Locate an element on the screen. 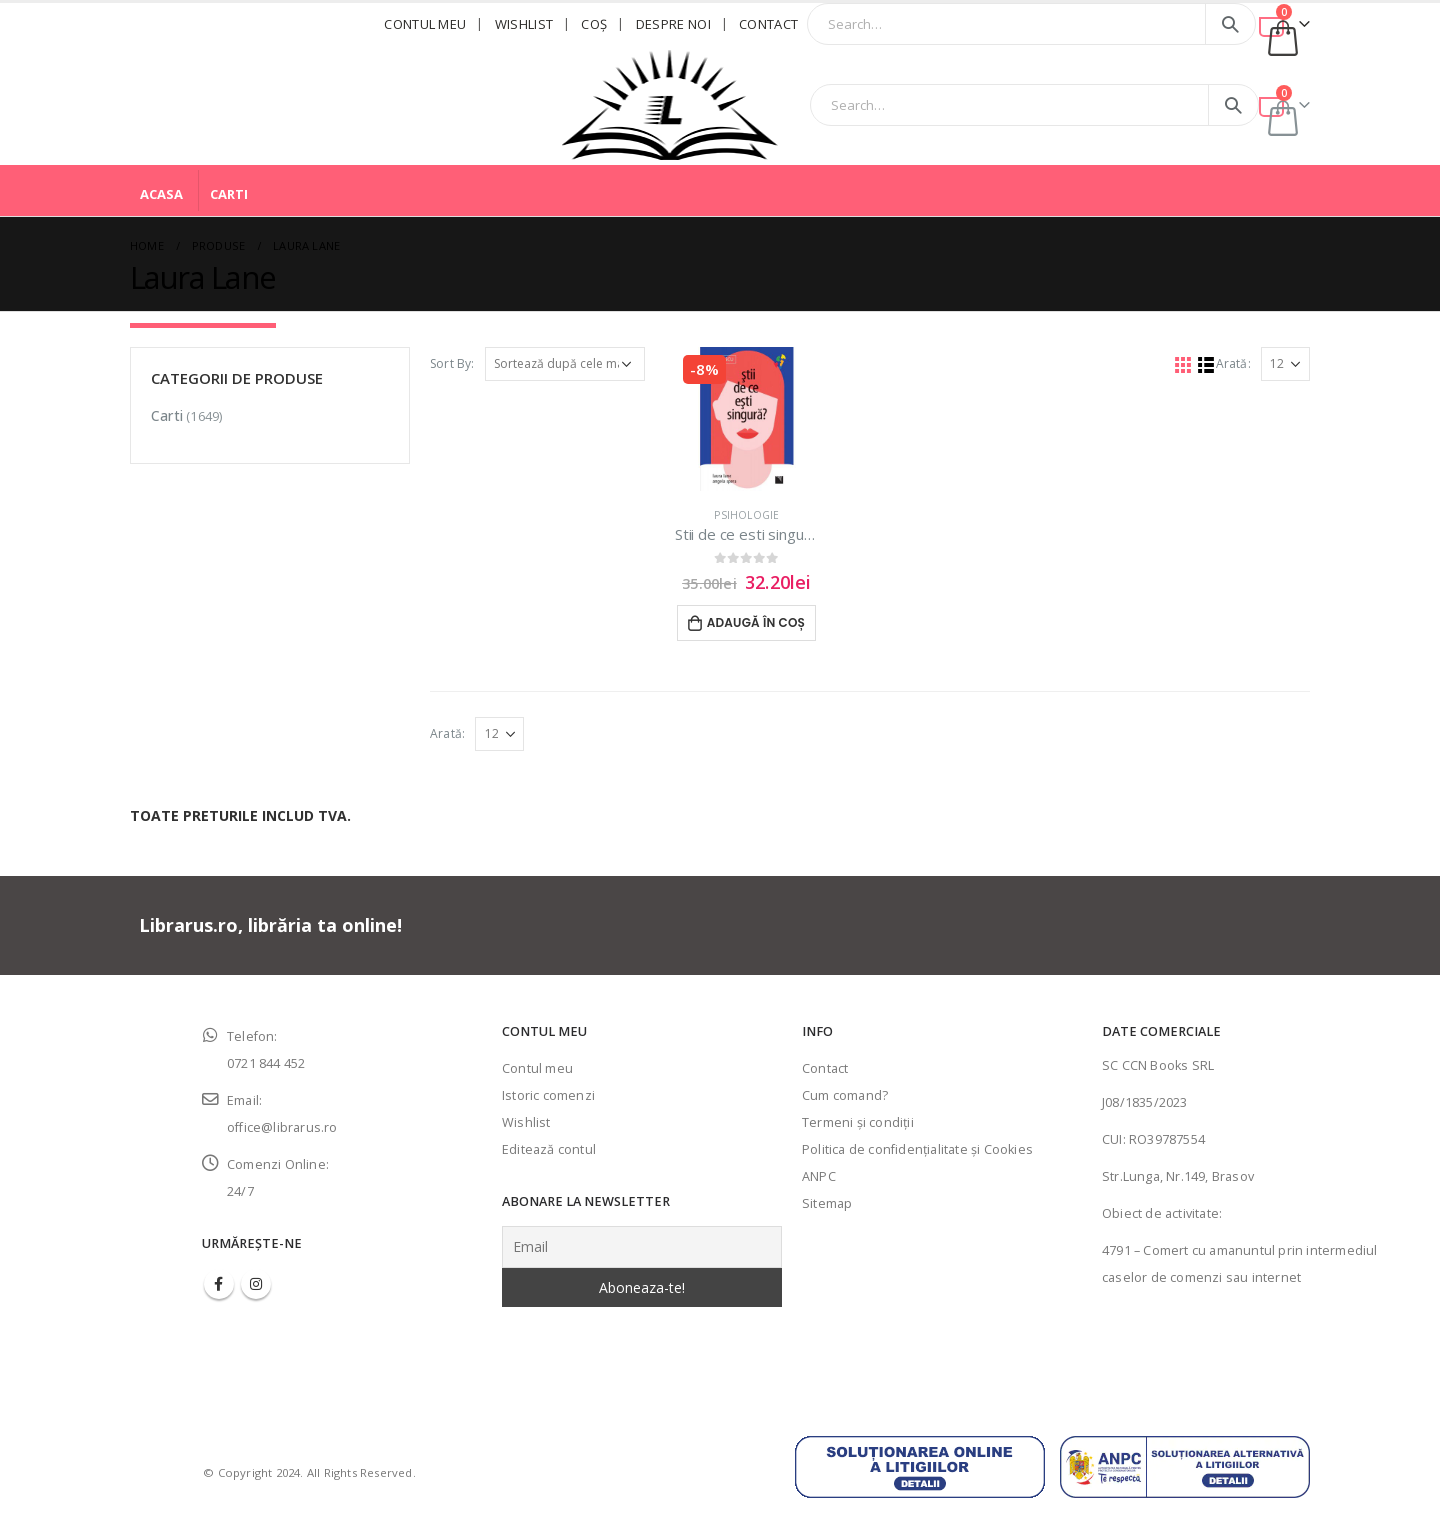 The height and width of the screenshot is (1534, 1440). office@librarus.ro is located at coordinates (282, 1127).